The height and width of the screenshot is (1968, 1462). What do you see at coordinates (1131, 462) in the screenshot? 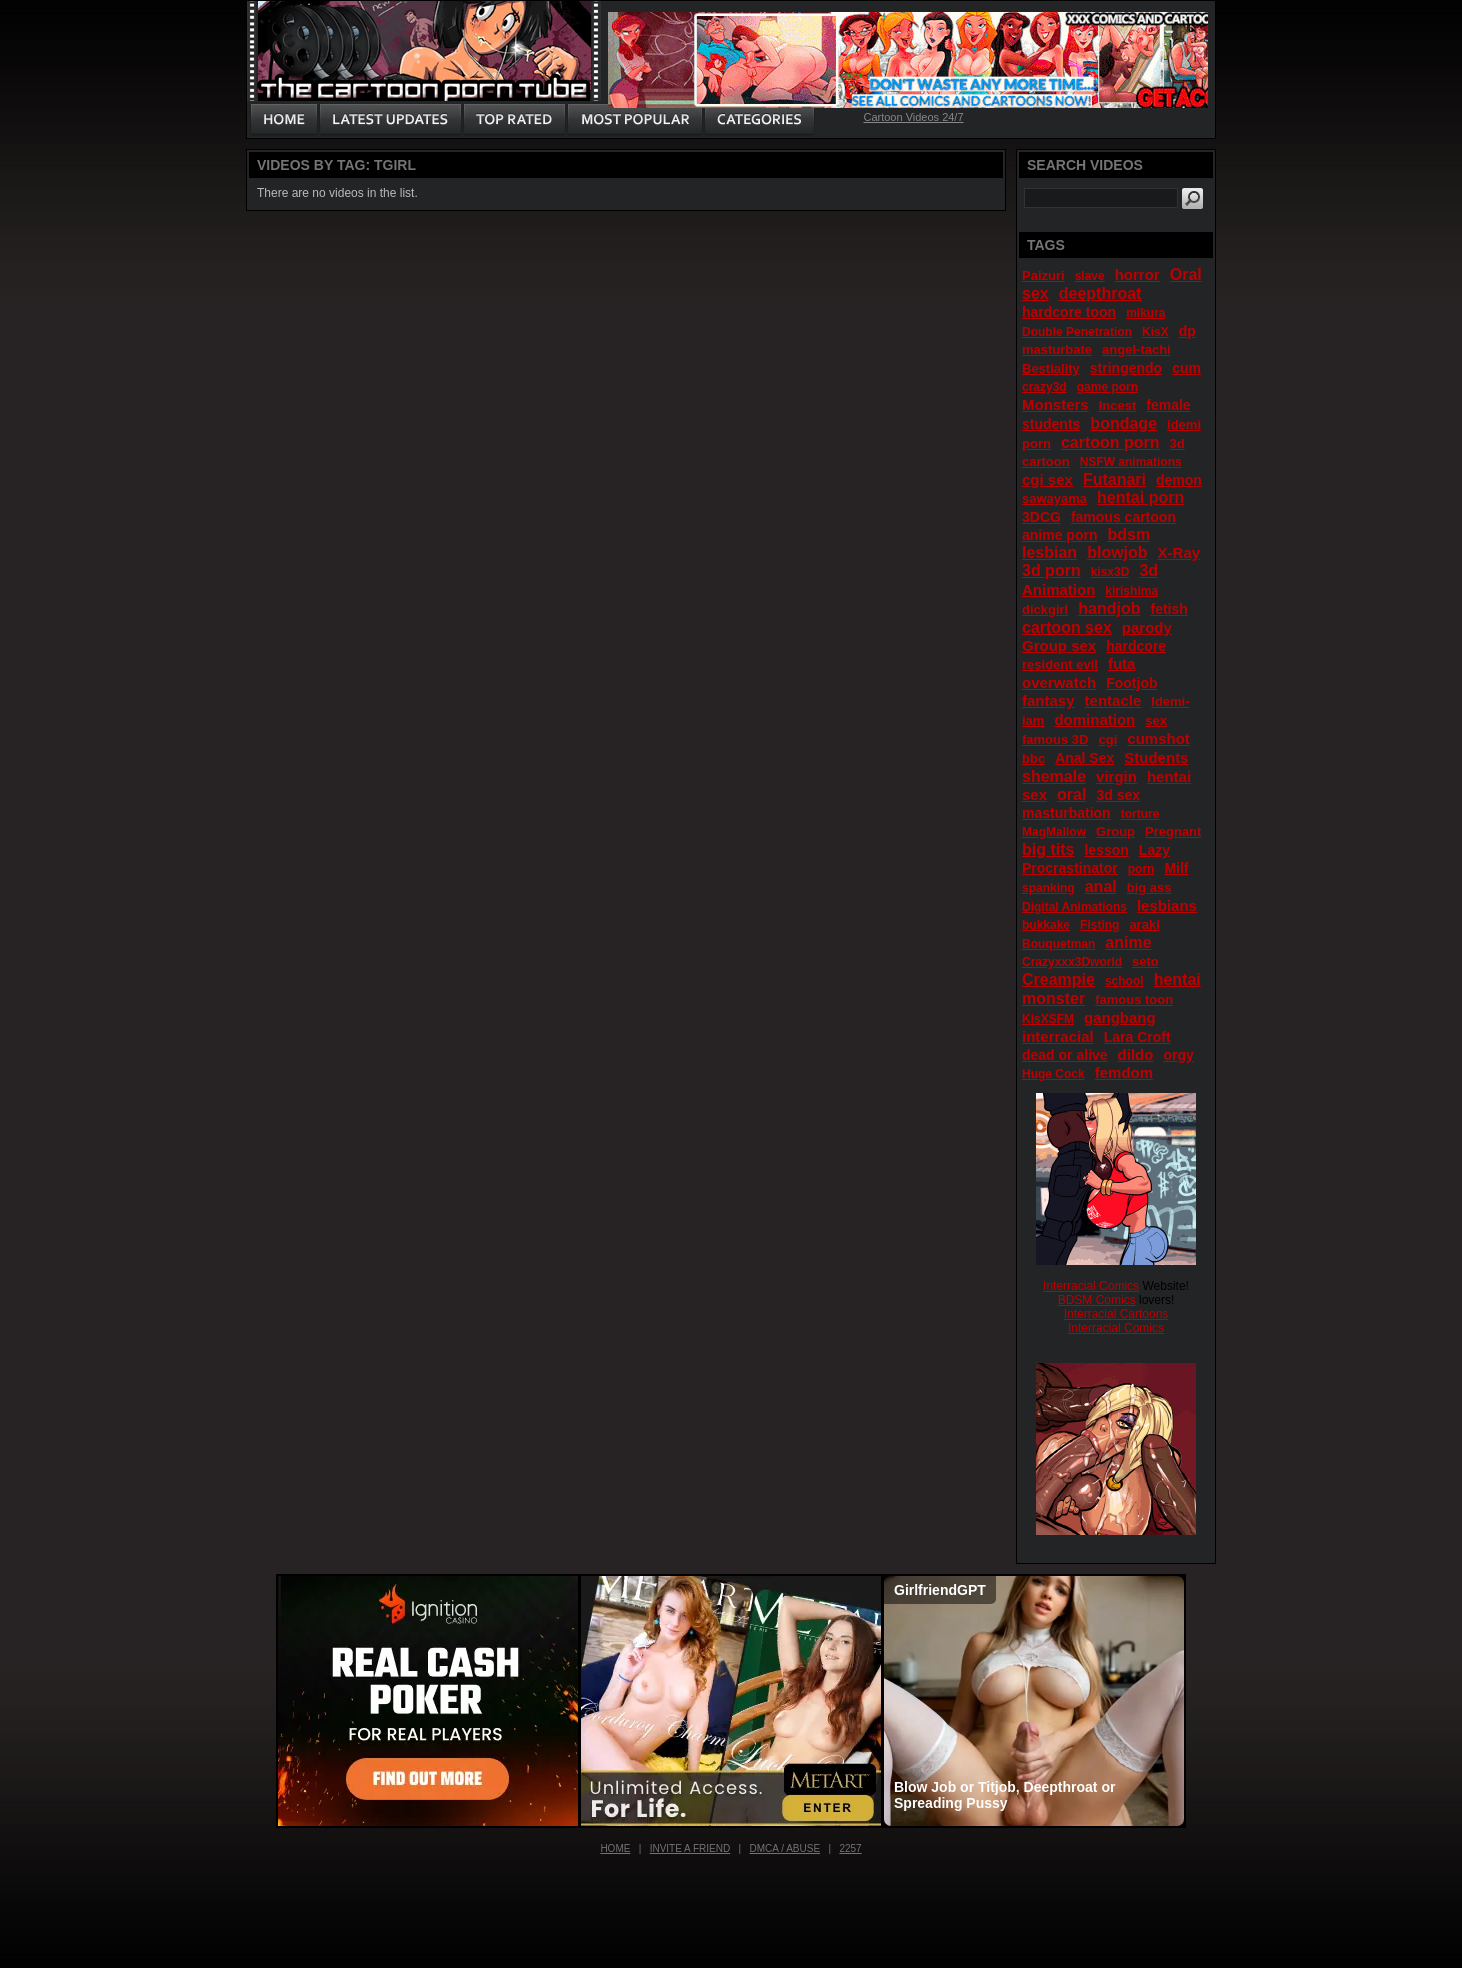
I see `NSFW animations` at bounding box center [1131, 462].